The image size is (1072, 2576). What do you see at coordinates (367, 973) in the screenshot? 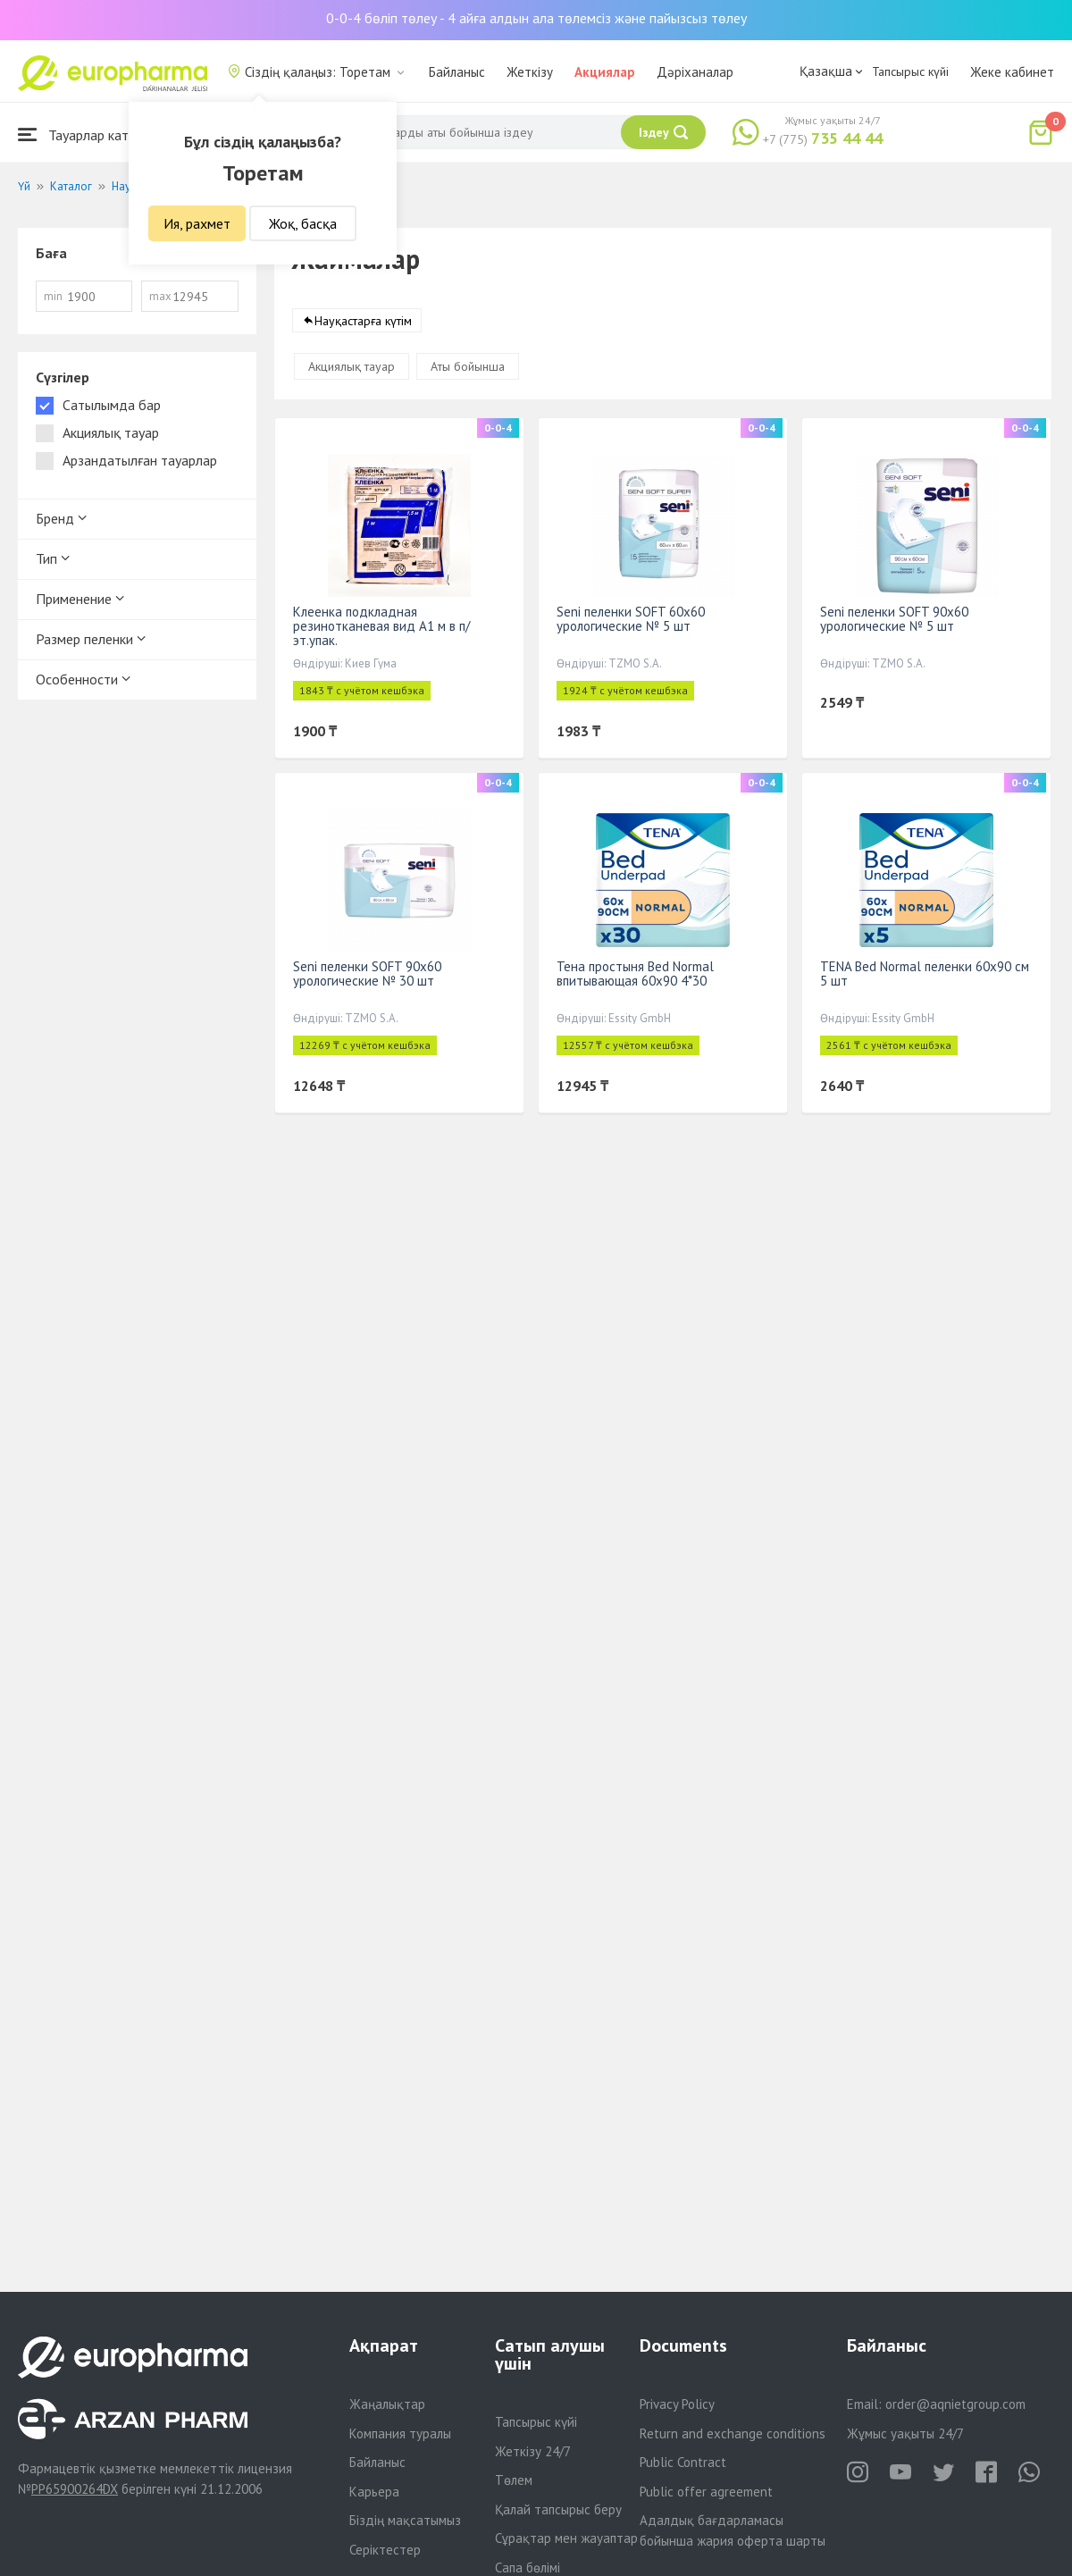
I see `Seni пеленки SOFT 90х60 урологические № 30 шт` at bounding box center [367, 973].